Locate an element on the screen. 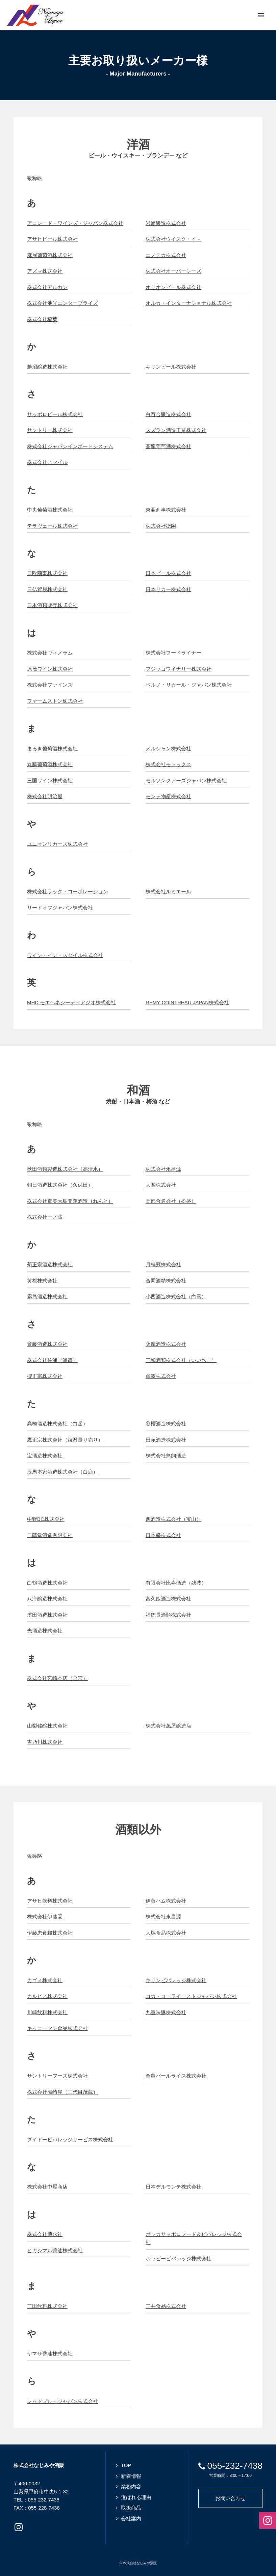  櫻正宗株式会社 is located at coordinates (44, 1376).